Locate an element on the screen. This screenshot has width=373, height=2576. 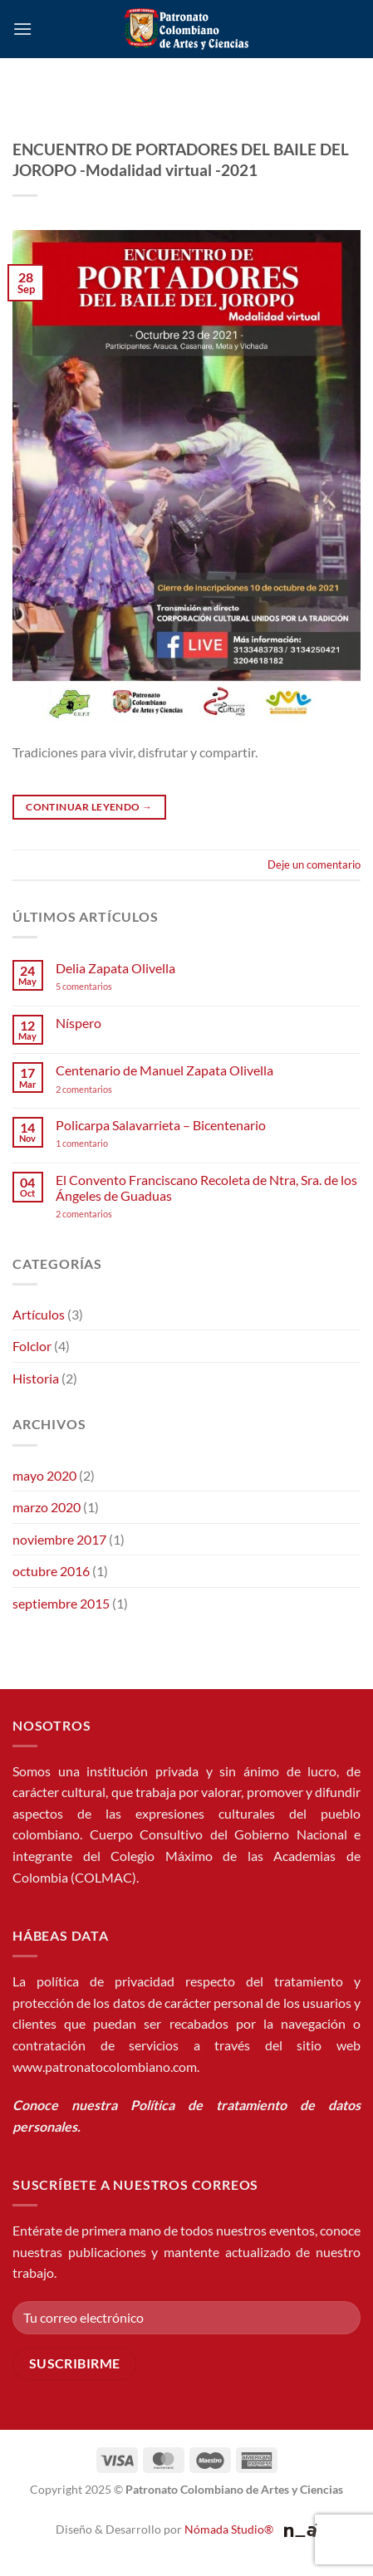
Continuar leyendo is located at coordinates (89, 807).